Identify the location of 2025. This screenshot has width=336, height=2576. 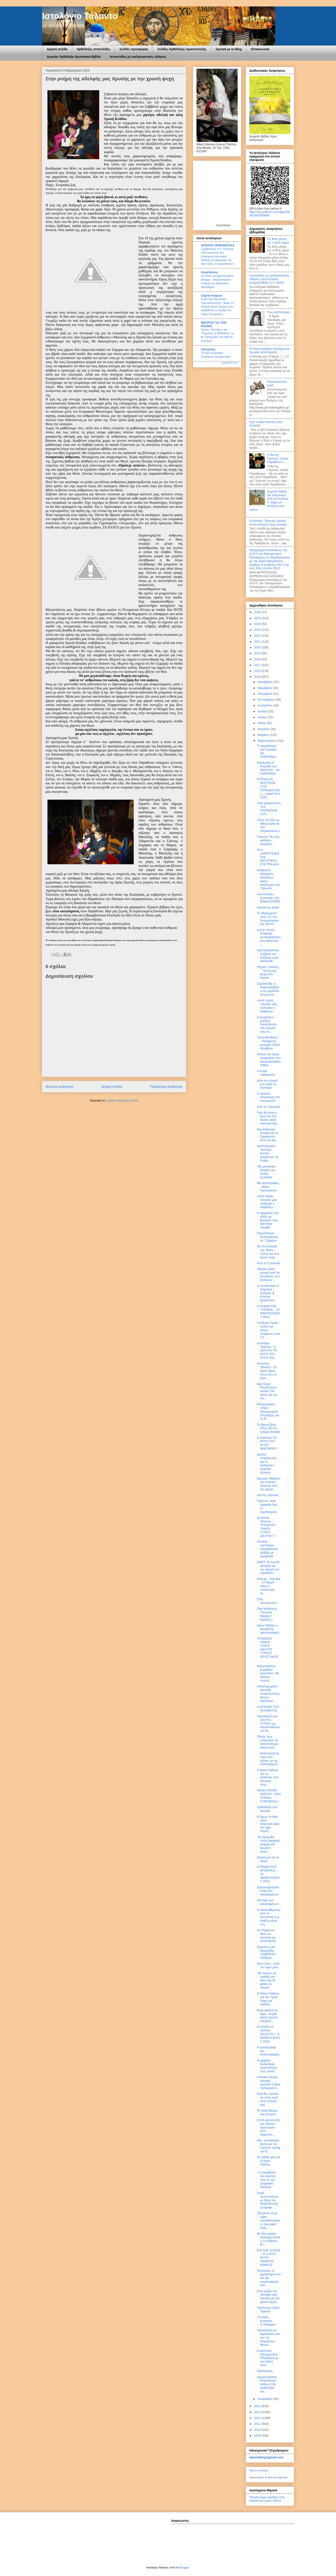
(258, 618).